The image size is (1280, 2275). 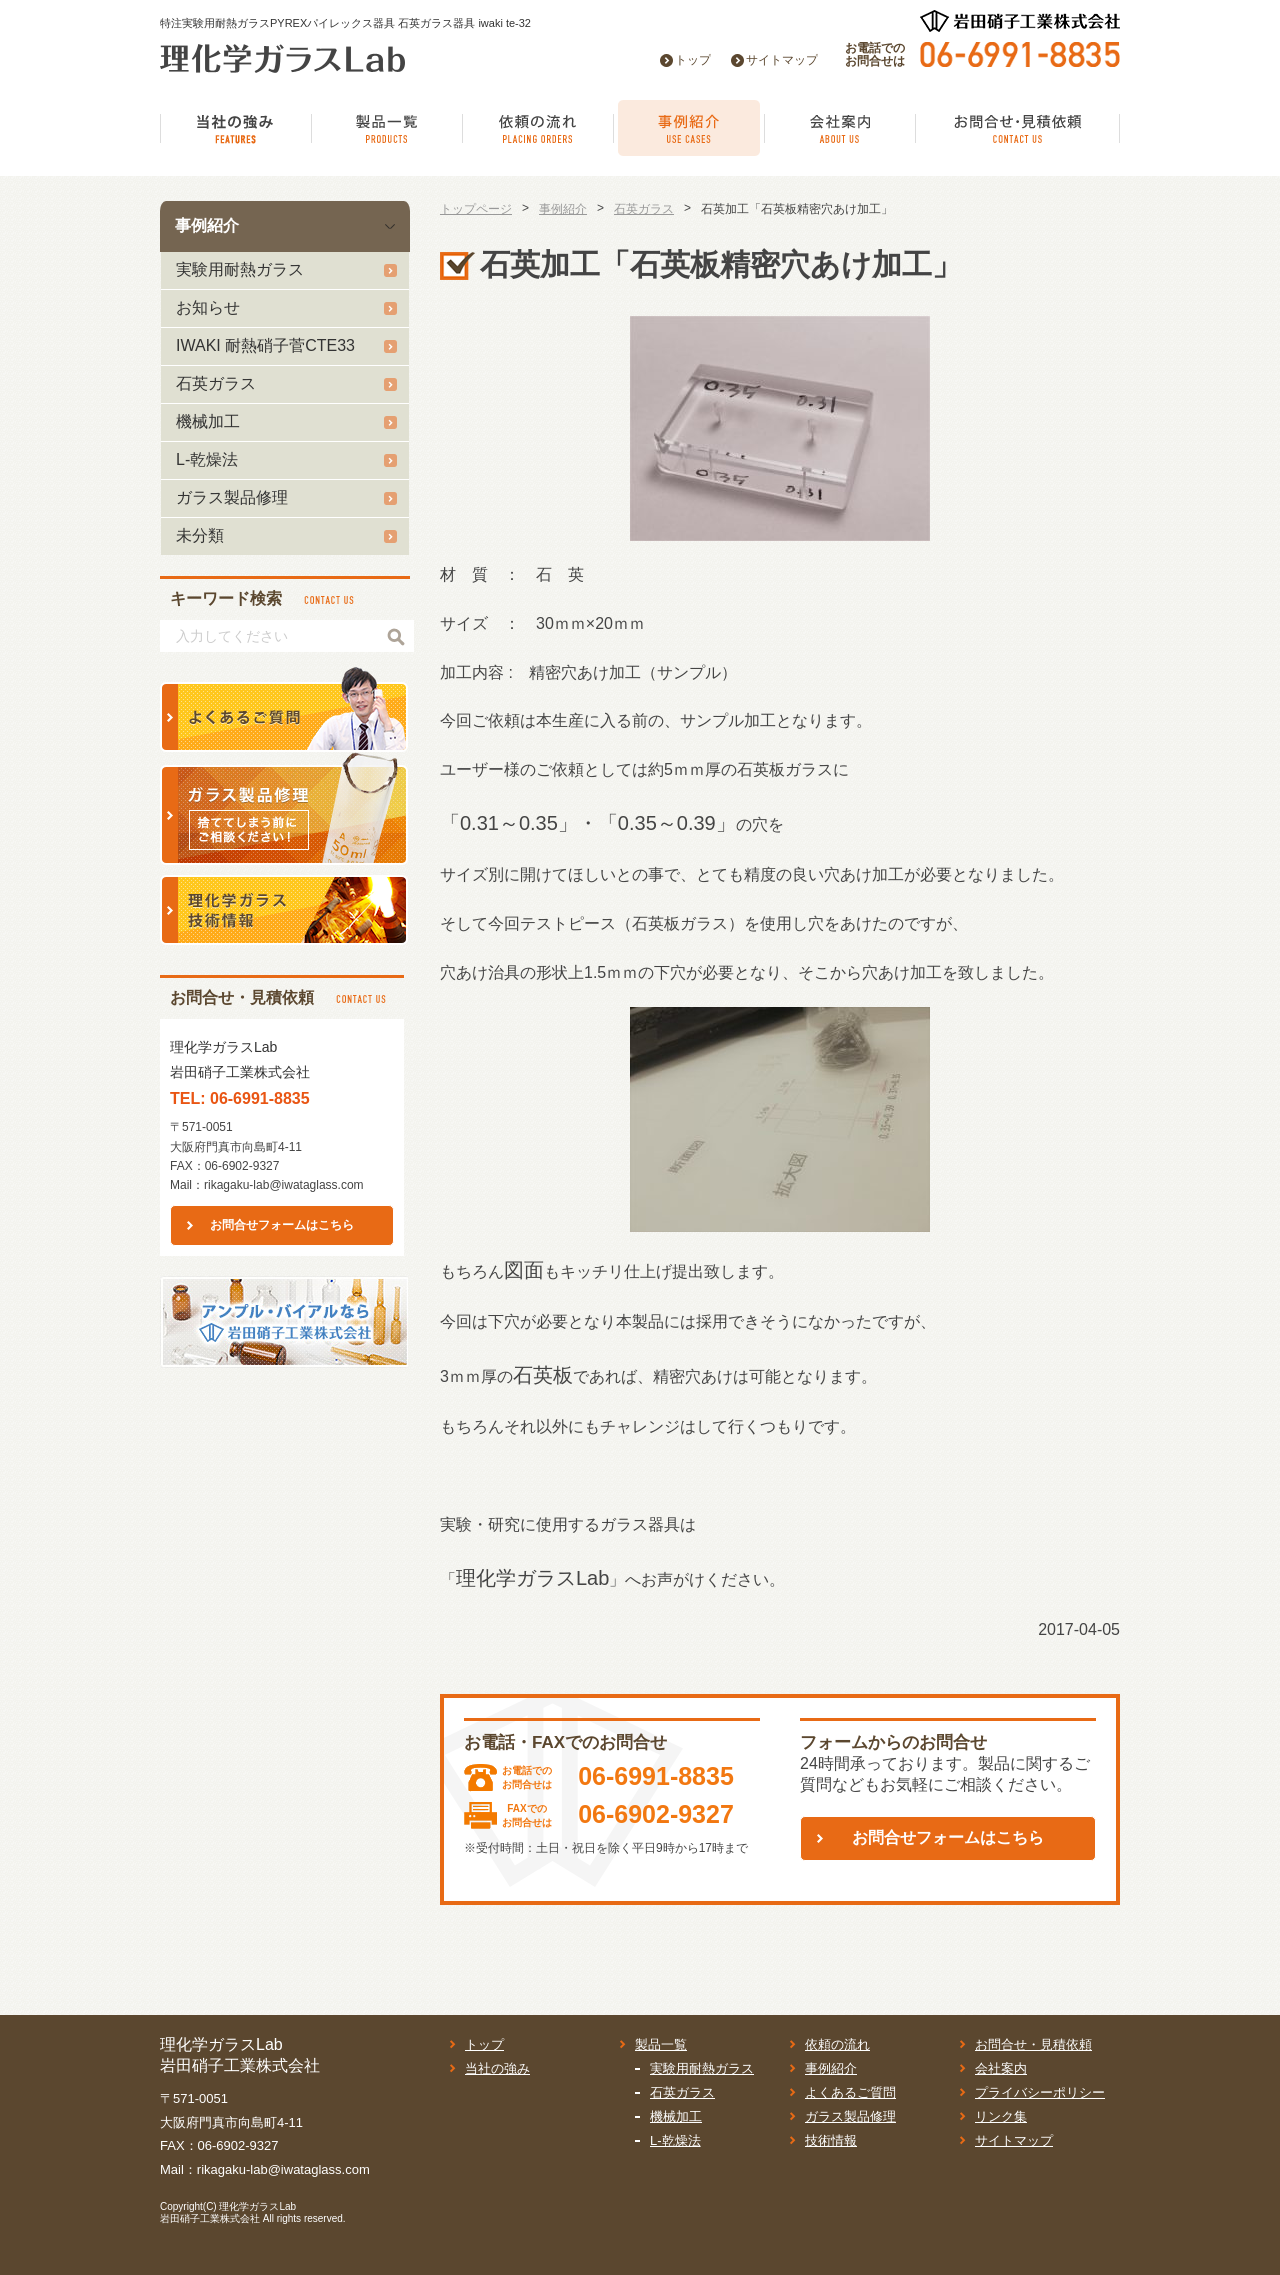 What do you see at coordinates (284, 1185) in the screenshot?
I see `rikagaku-lab@iwataglass.com` at bounding box center [284, 1185].